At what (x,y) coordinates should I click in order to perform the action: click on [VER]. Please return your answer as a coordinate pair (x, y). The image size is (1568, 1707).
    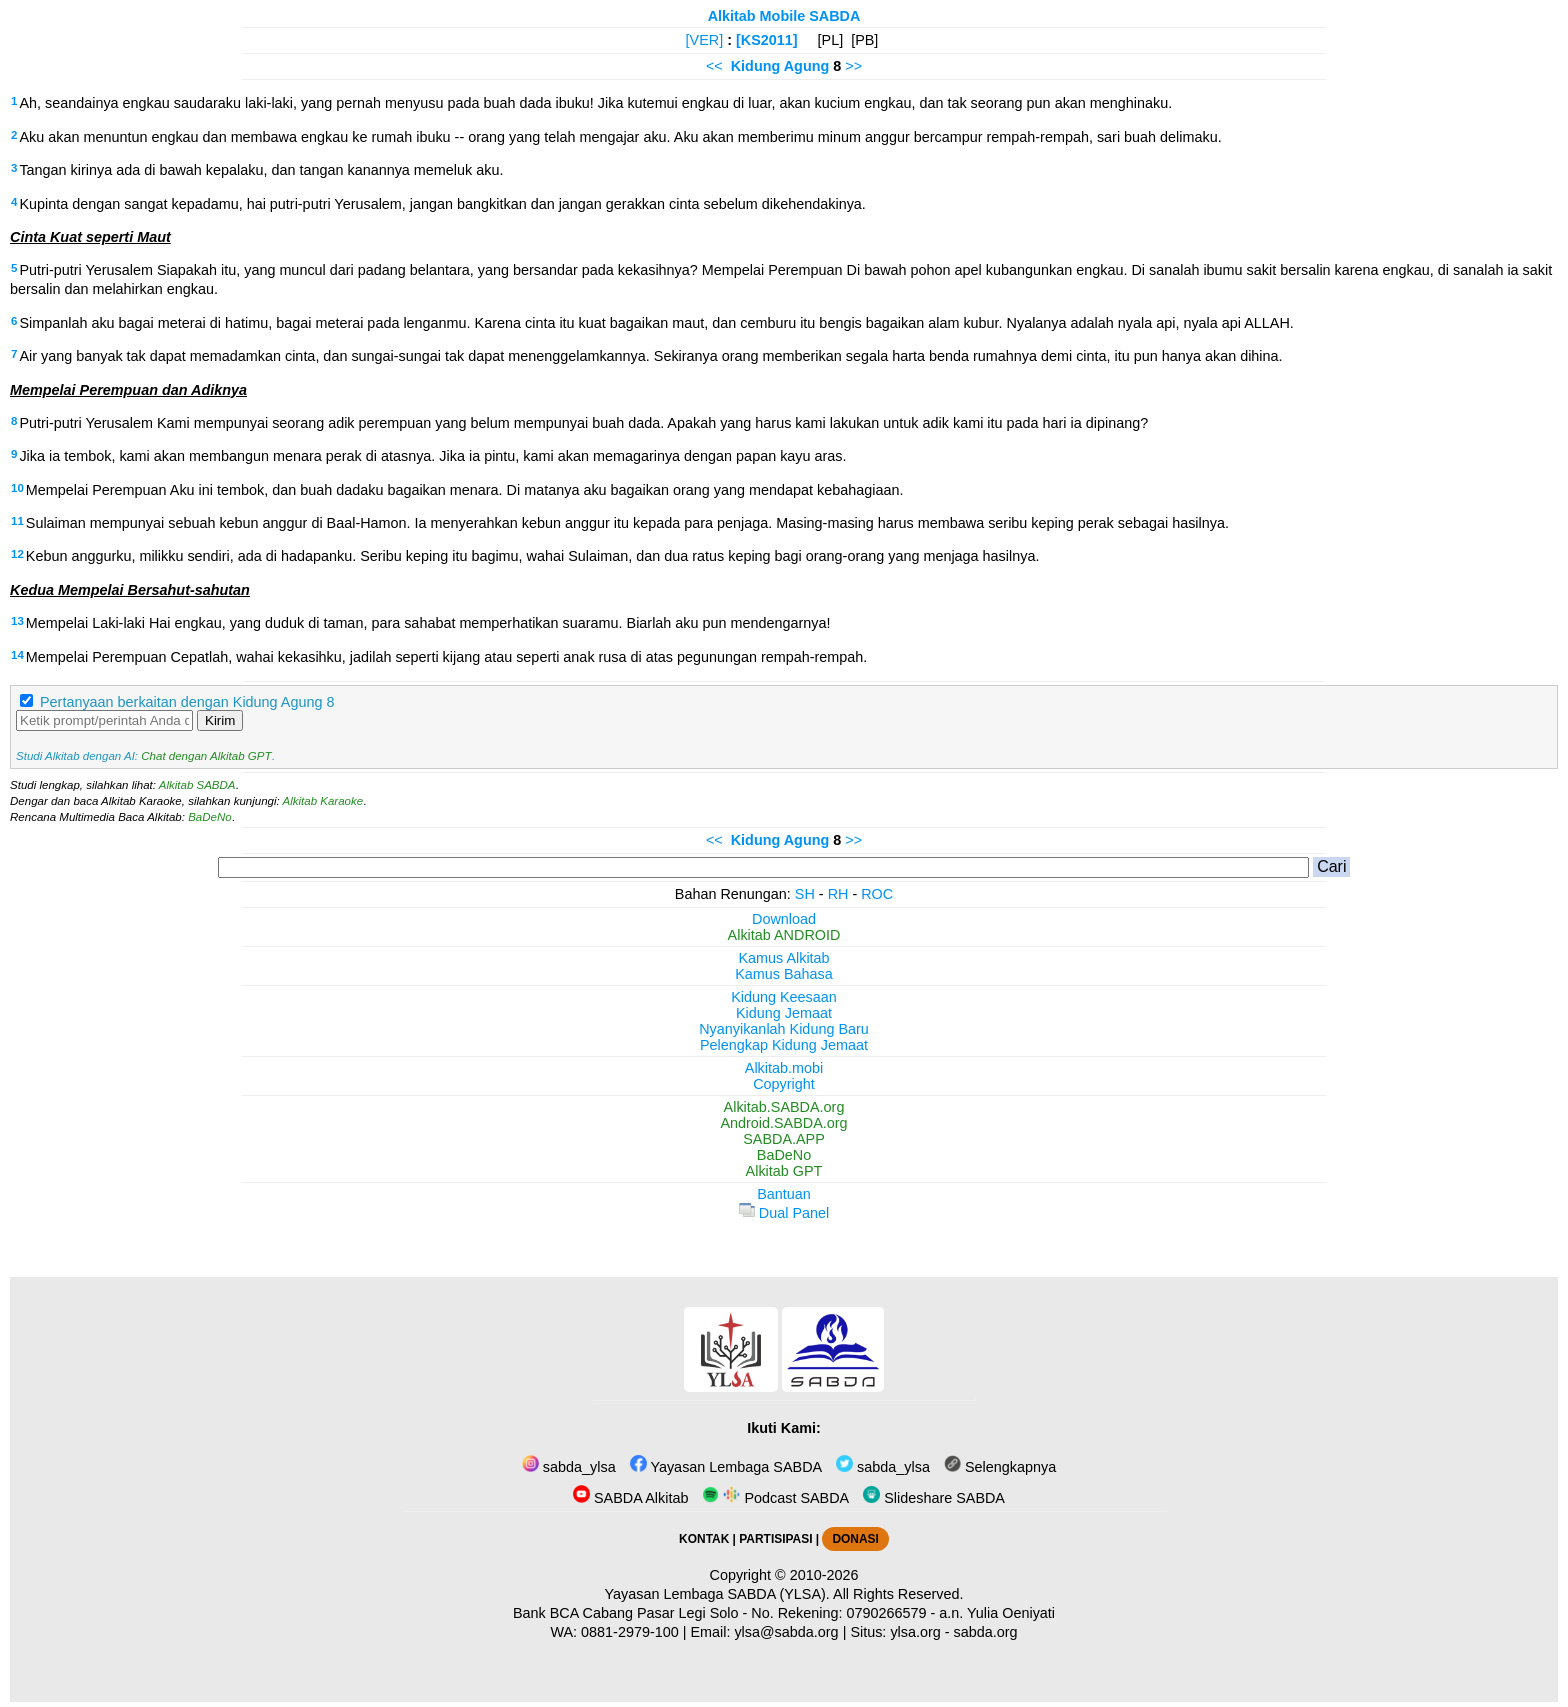
    Looking at the image, I should click on (705, 40).